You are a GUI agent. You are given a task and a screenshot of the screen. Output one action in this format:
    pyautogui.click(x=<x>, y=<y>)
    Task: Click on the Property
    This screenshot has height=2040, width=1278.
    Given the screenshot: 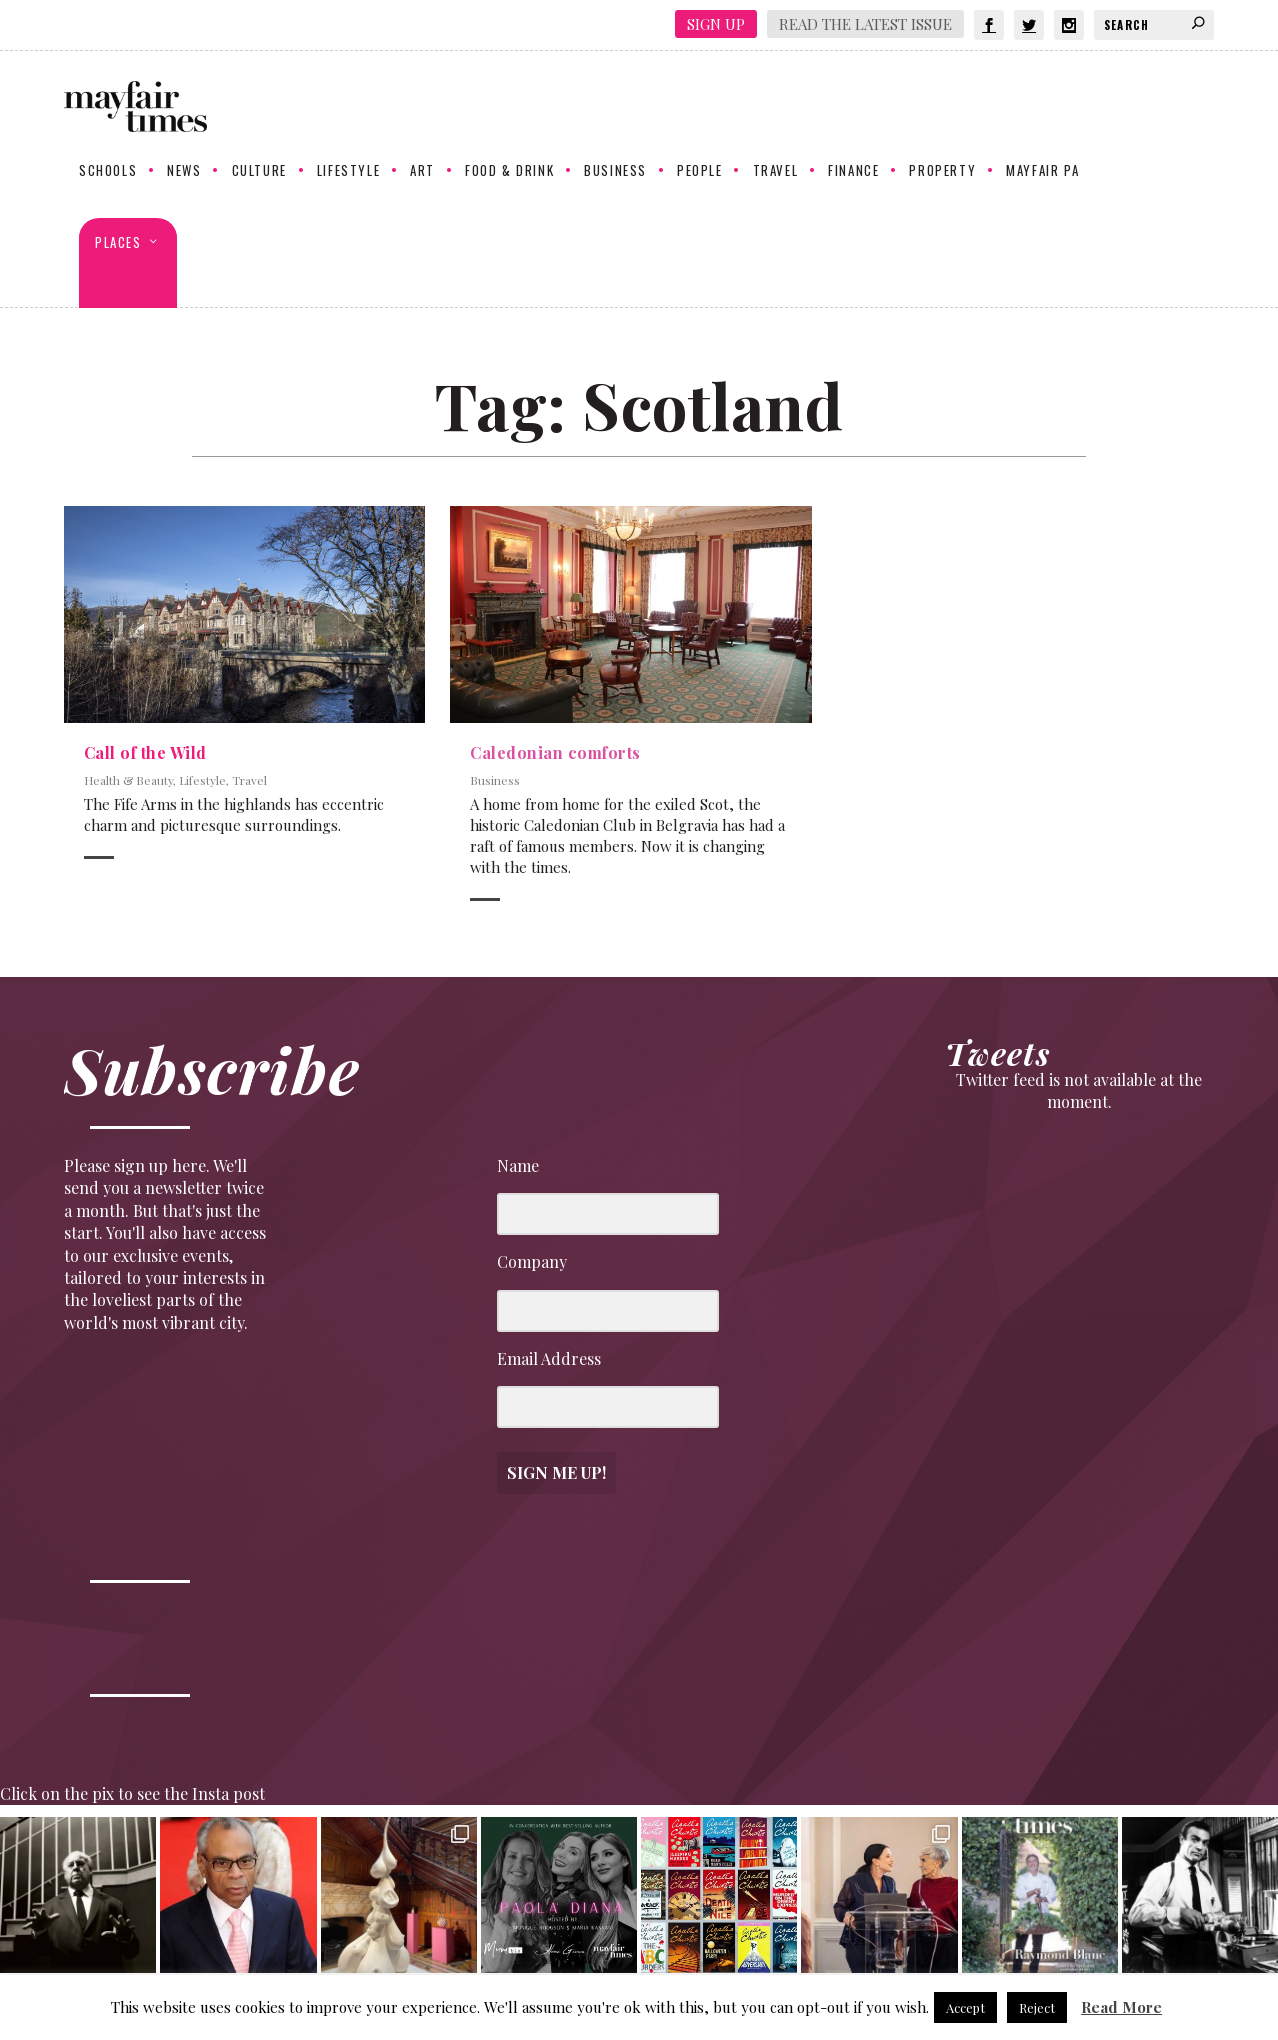 What is the action you would take?
    pyautogui.click(x=942, y=186)
    